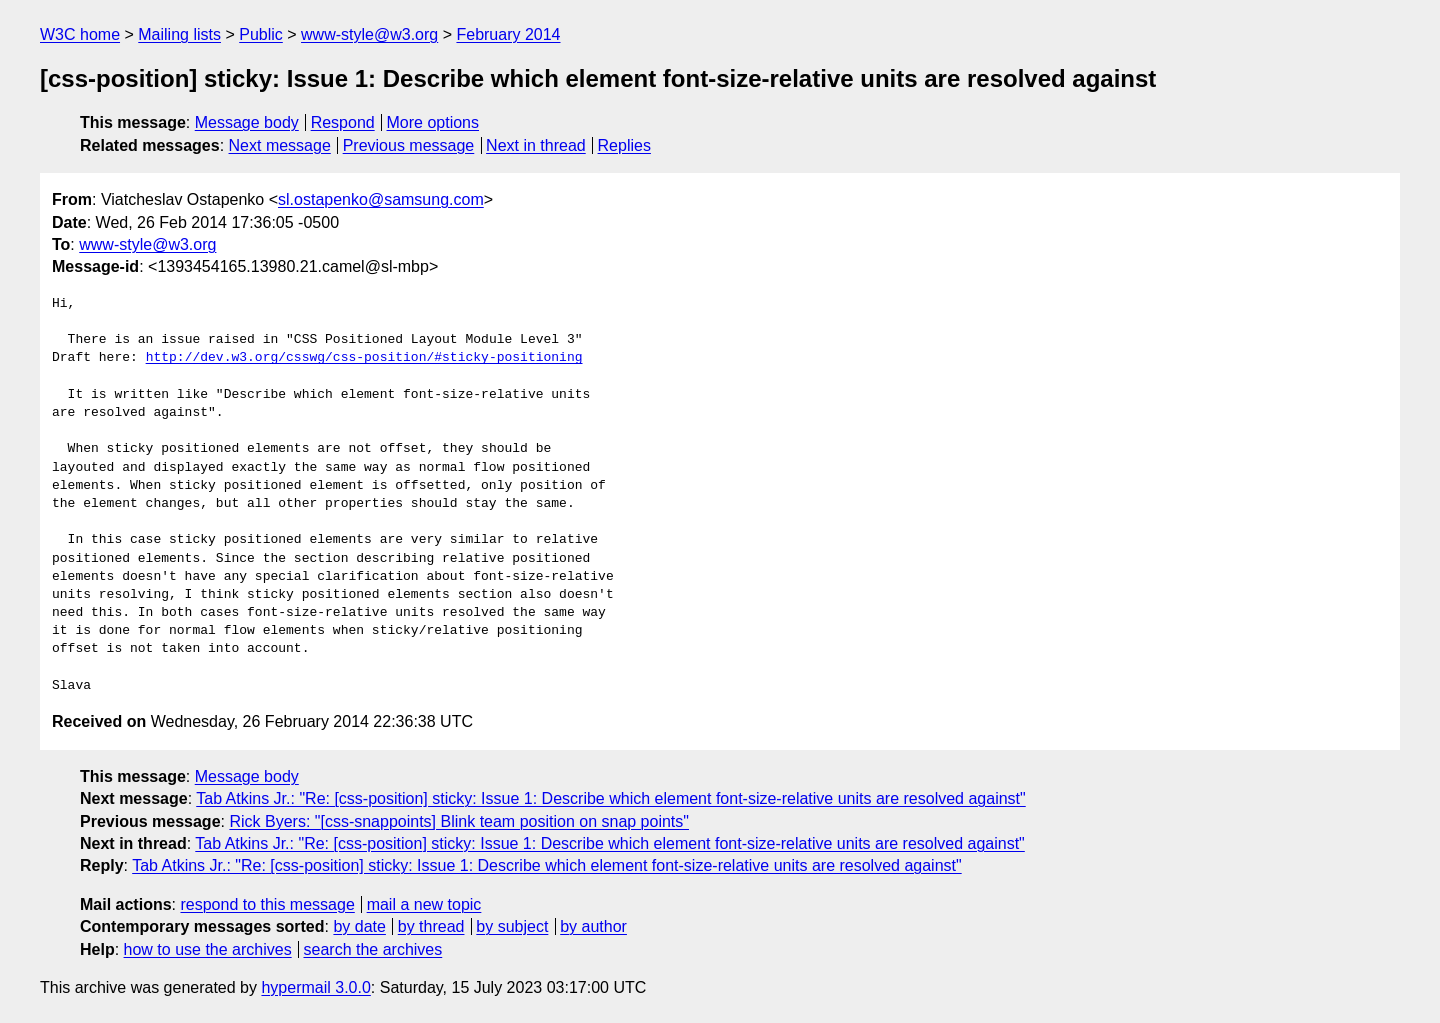 The width and height of the screenshot is (1440, 1023). What do you see at coordinates (424, 904) in the screenshot?
I see `mail a new topic` at bounding box center [424, 904].